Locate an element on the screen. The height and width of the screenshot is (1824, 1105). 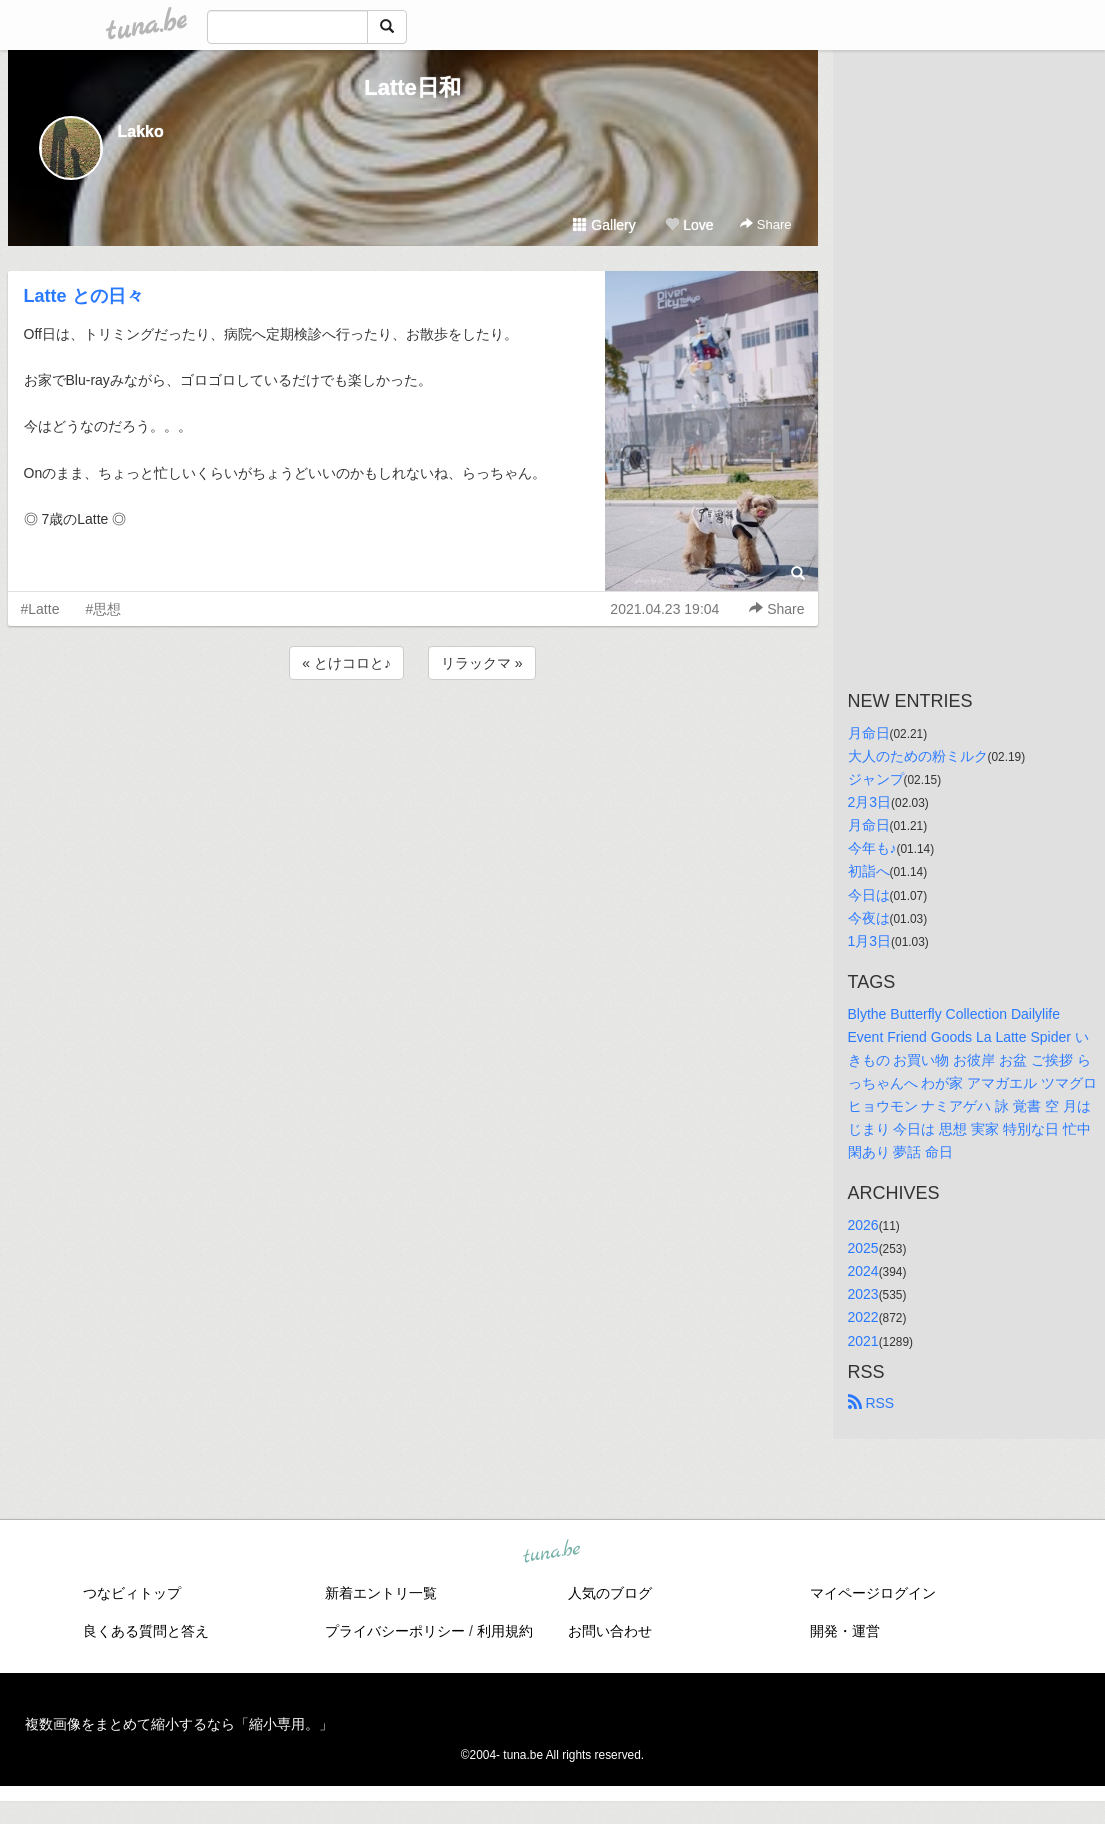
#思想 is located at coordinates (103, 609).